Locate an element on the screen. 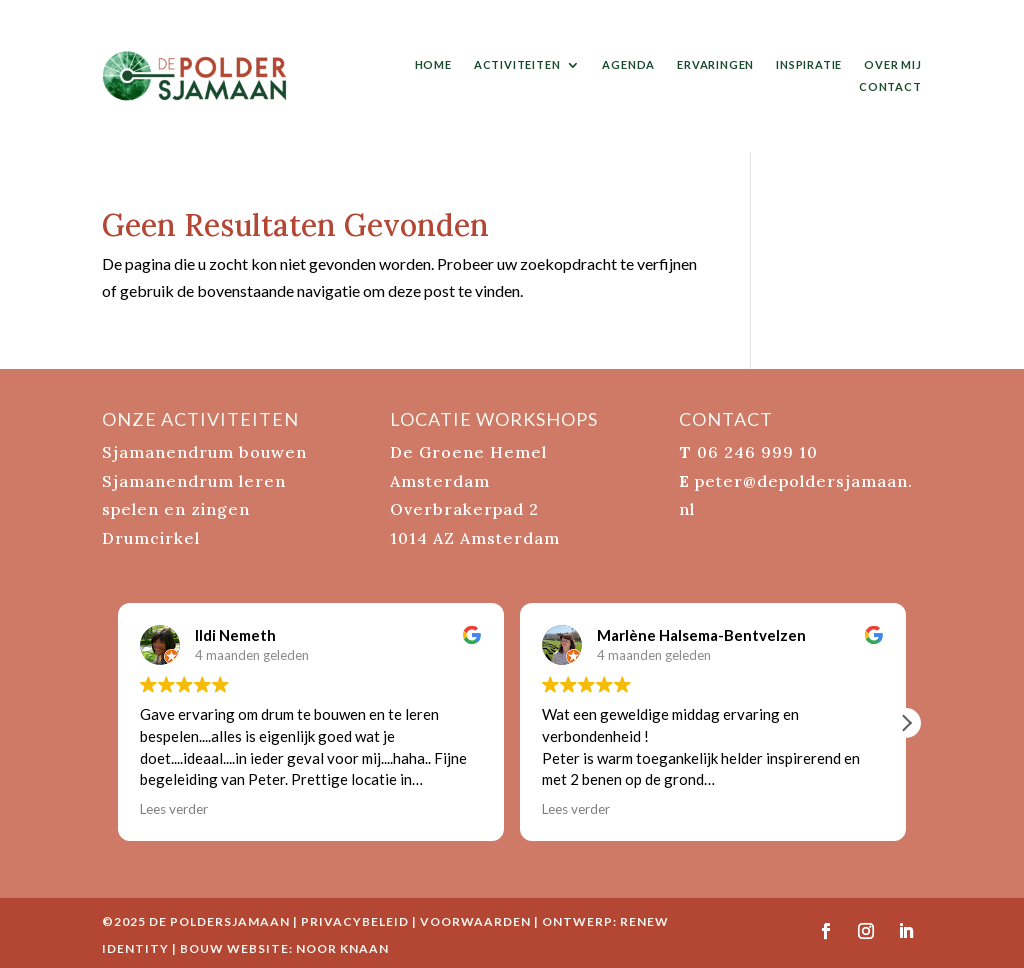  ervaringen is located at coordinates (715, 64).